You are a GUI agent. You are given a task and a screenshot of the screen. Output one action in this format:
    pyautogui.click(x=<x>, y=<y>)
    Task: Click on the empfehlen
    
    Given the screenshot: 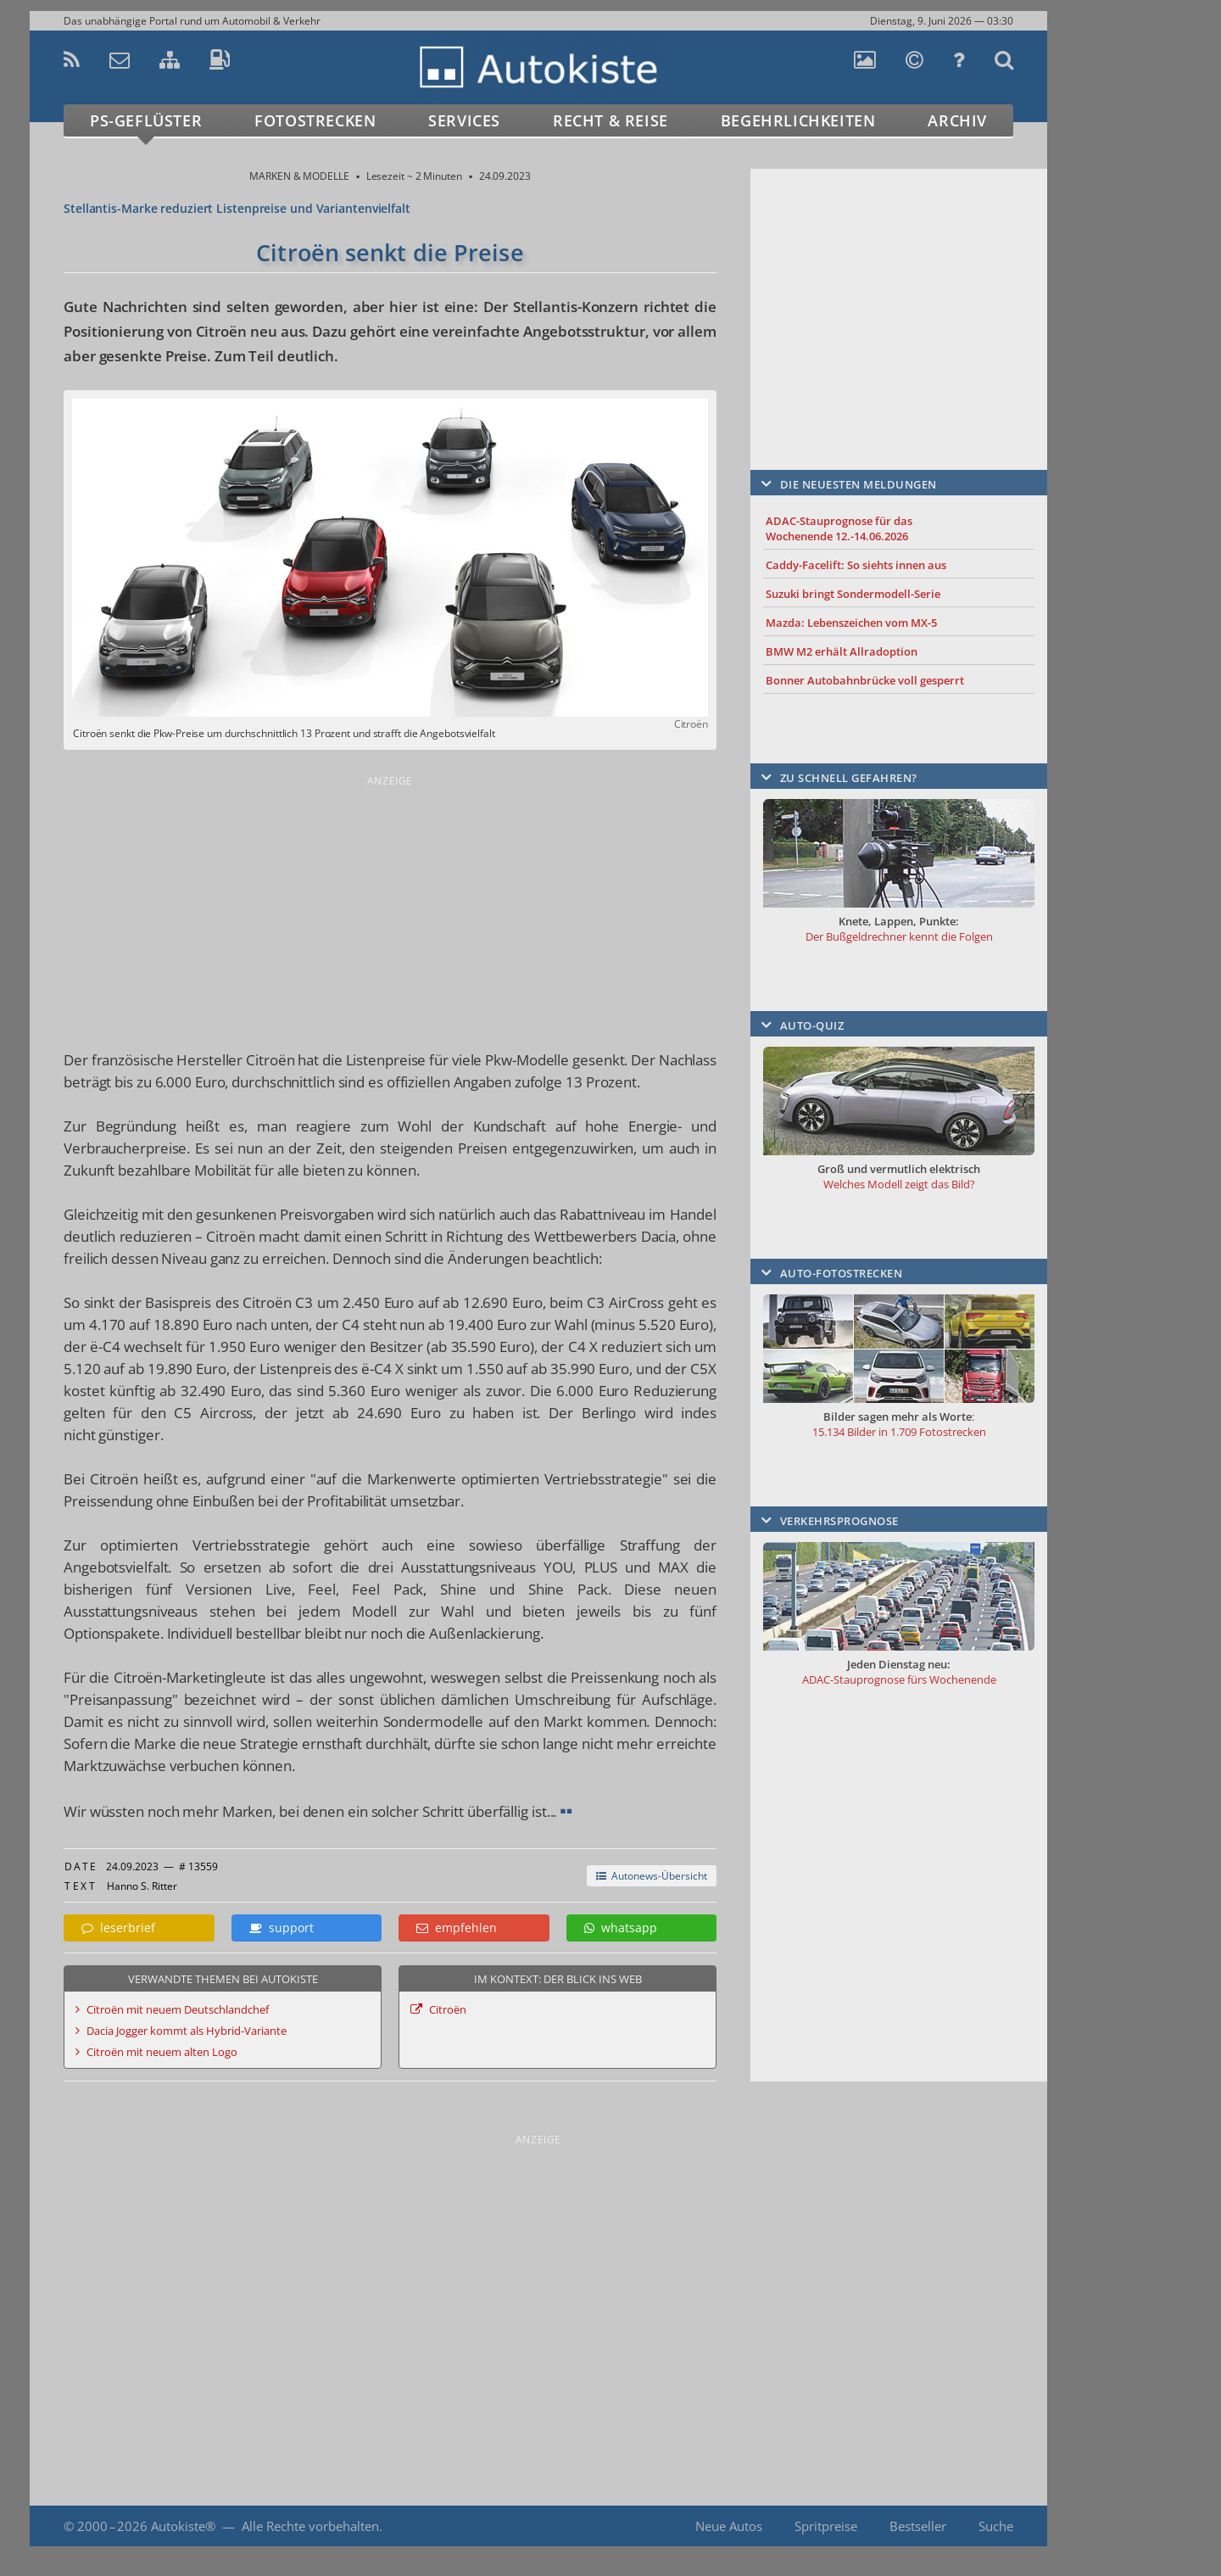 What is the action you would take?
    pyautogui.click(x=456, y=1927)
    